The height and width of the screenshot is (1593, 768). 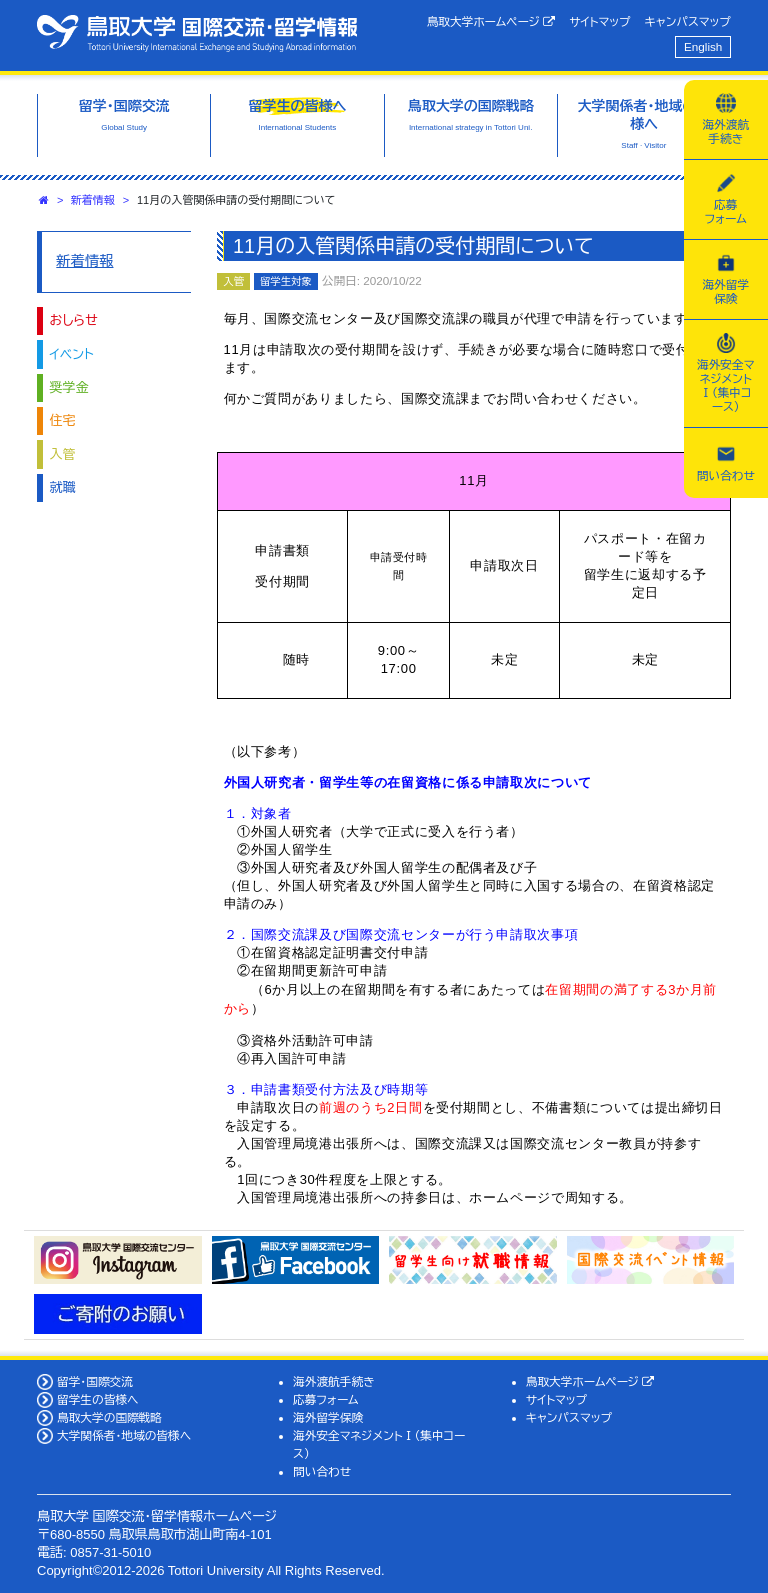 What do you see at coordinates (491, 22) in the screenshot?
I see `鳥取大学ホームページ` at bounding box center [491, 22].